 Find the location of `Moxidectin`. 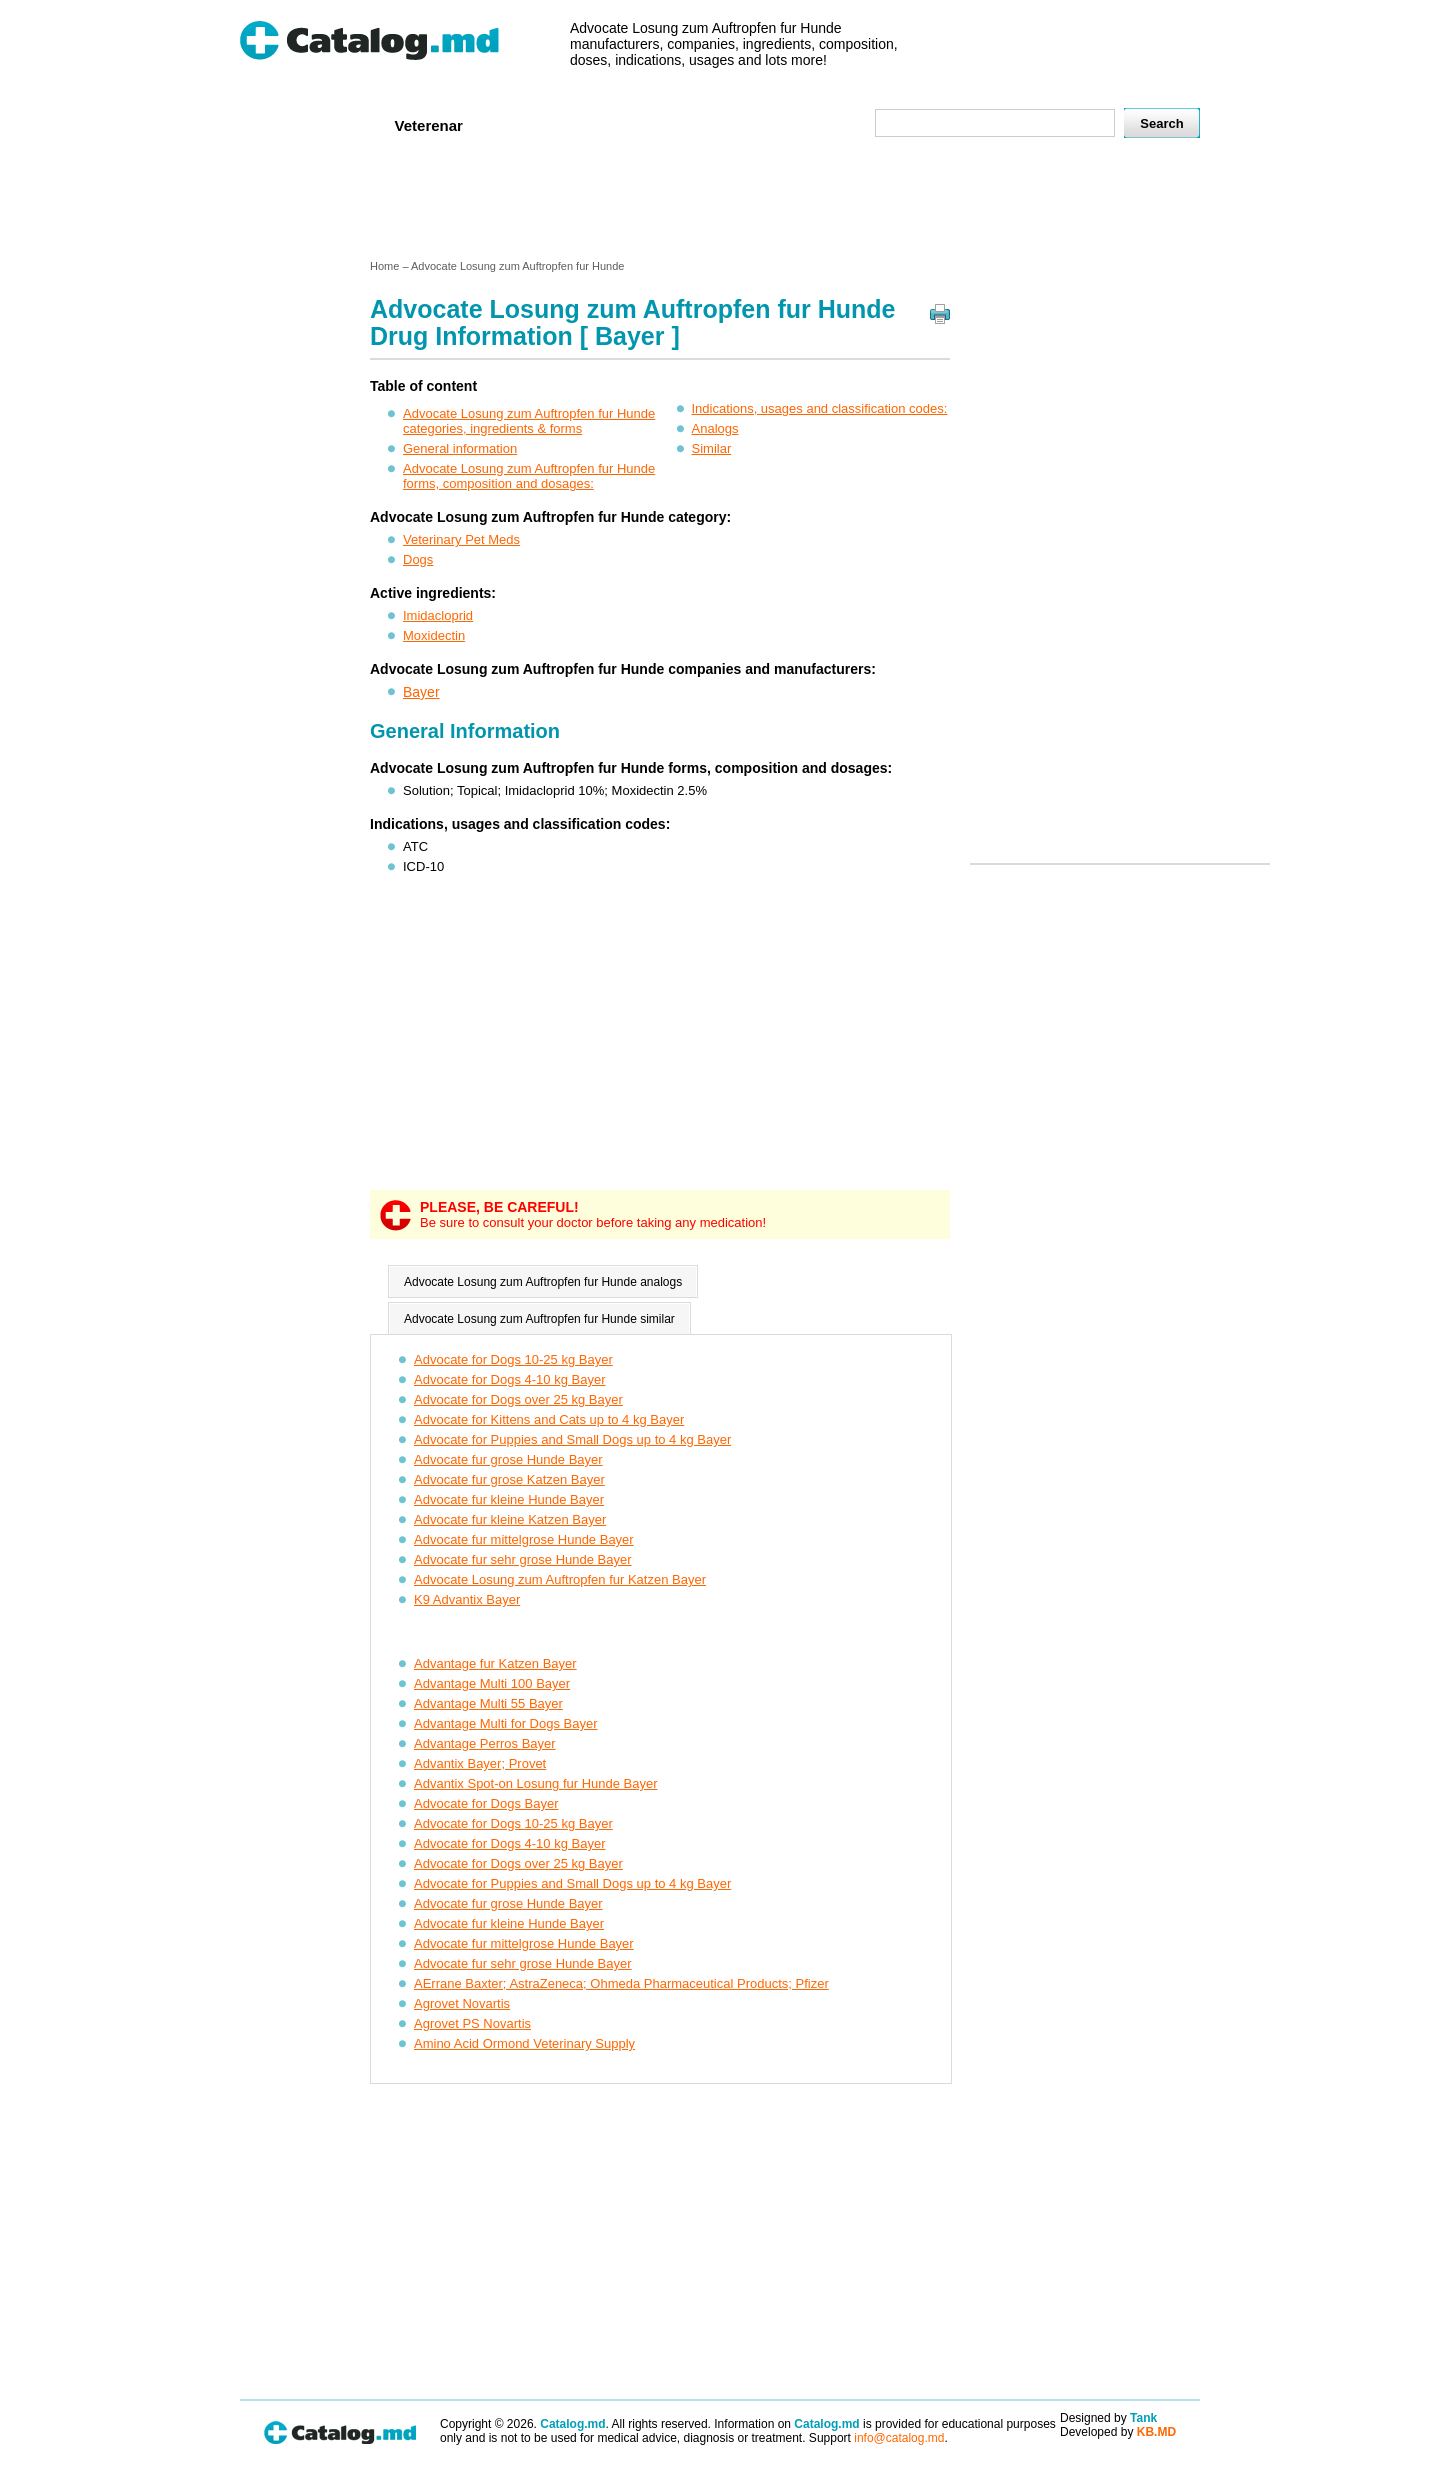

Moxidectin is located at coordinates (434, 635).